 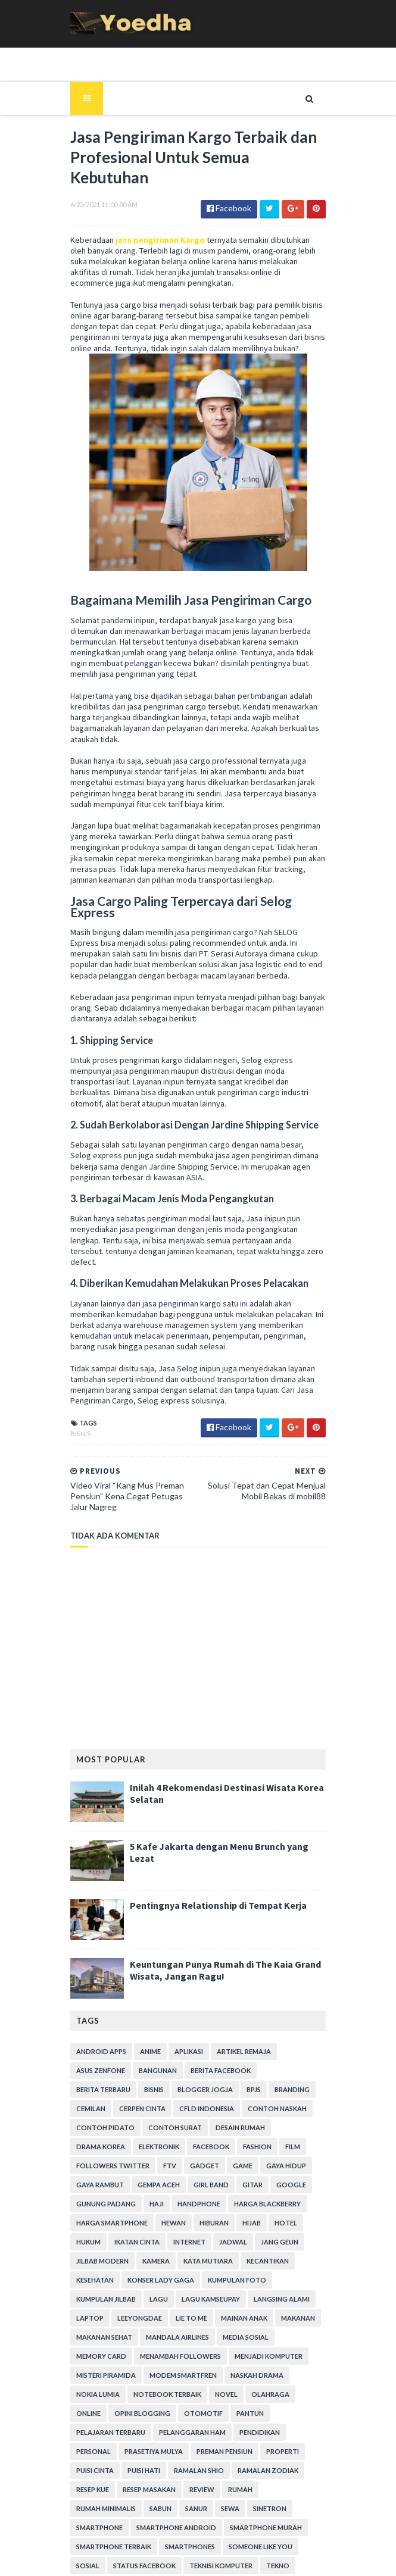 What do you see at coordinates (212, 1830) in the screenshot?
I see `Pentingnya Relationship di Tempat Kerja` at bounding box center [212, 1830].